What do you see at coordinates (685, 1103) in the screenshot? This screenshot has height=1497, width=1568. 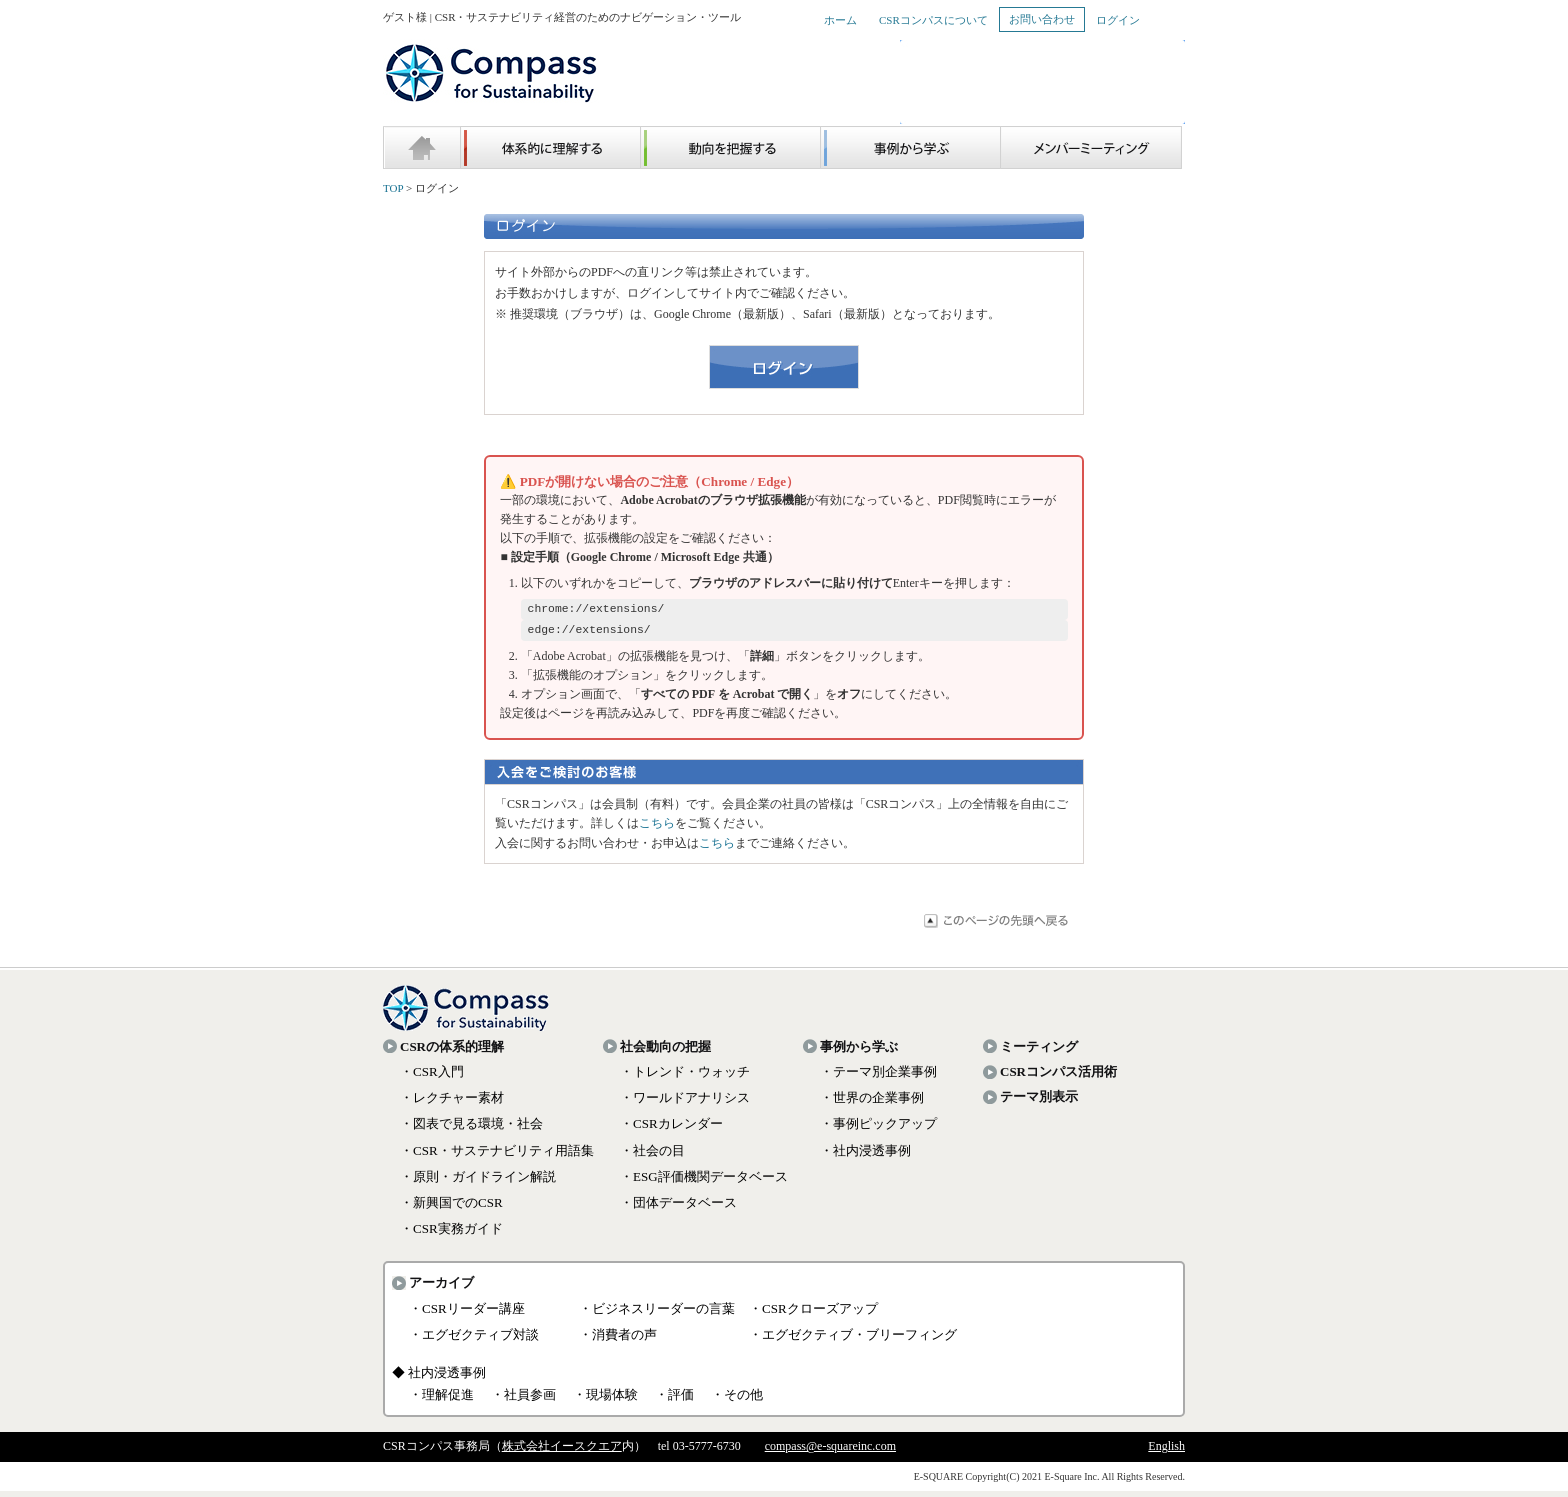 I see `・ワールドアナリシス` at bounding box center [685, 1103].